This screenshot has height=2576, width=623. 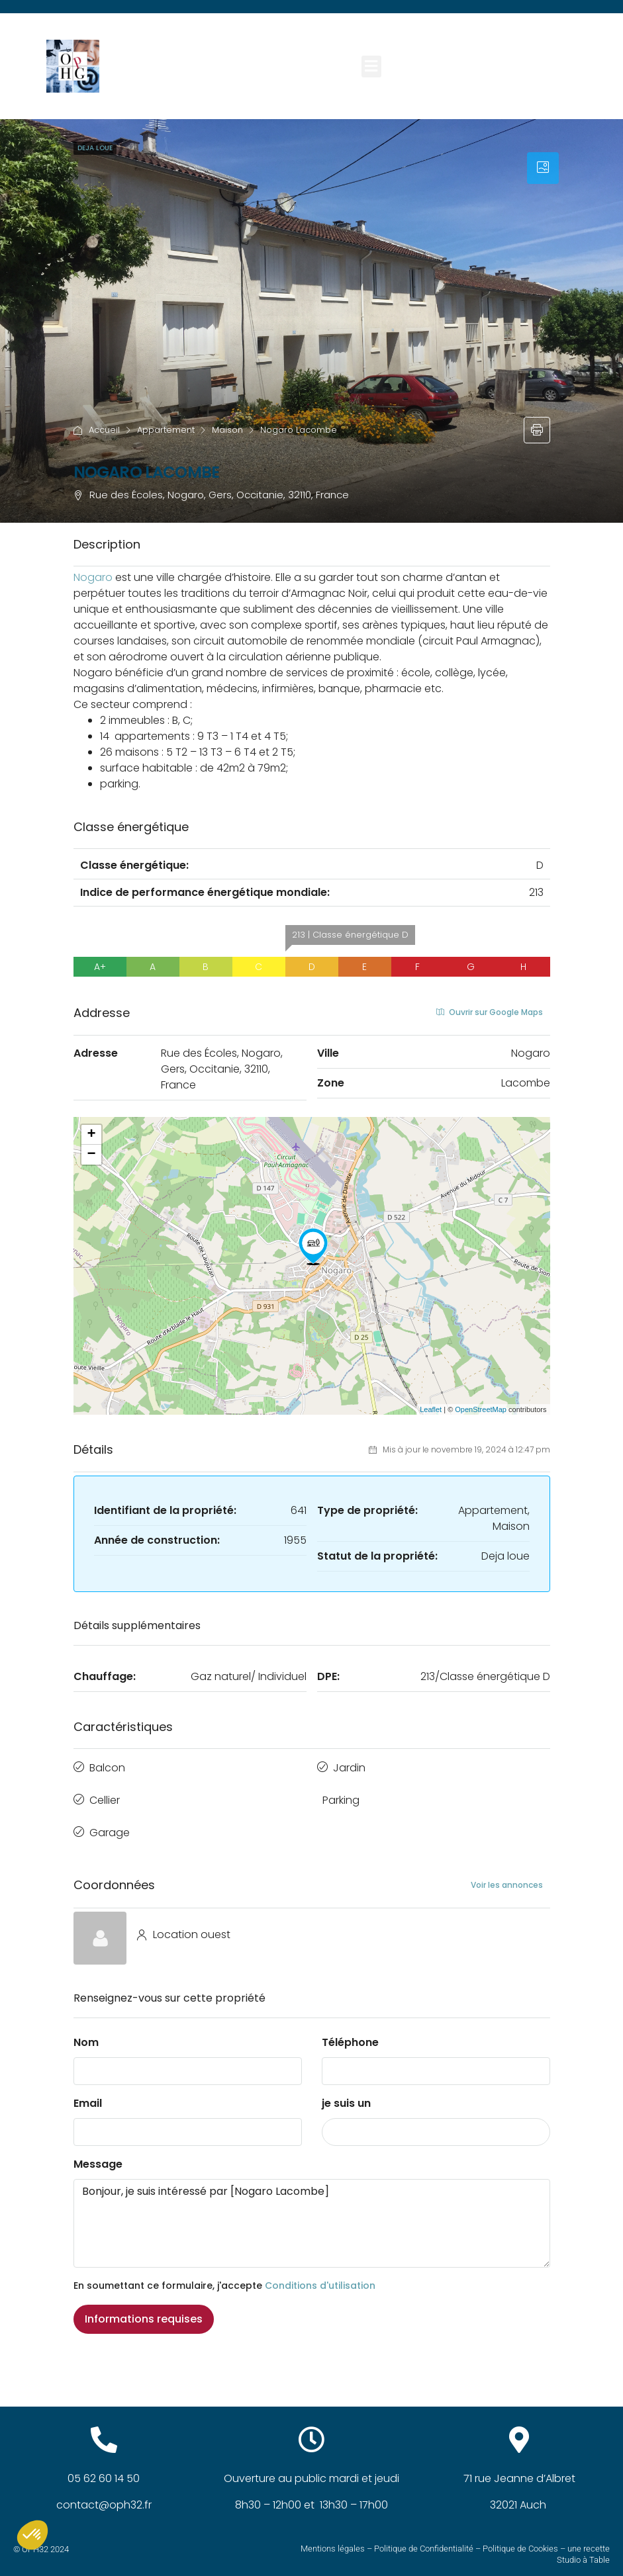 What do you see at coordinates (227, 429) in the screenshot?
I see `Maison` at bounding box center [227, 429].